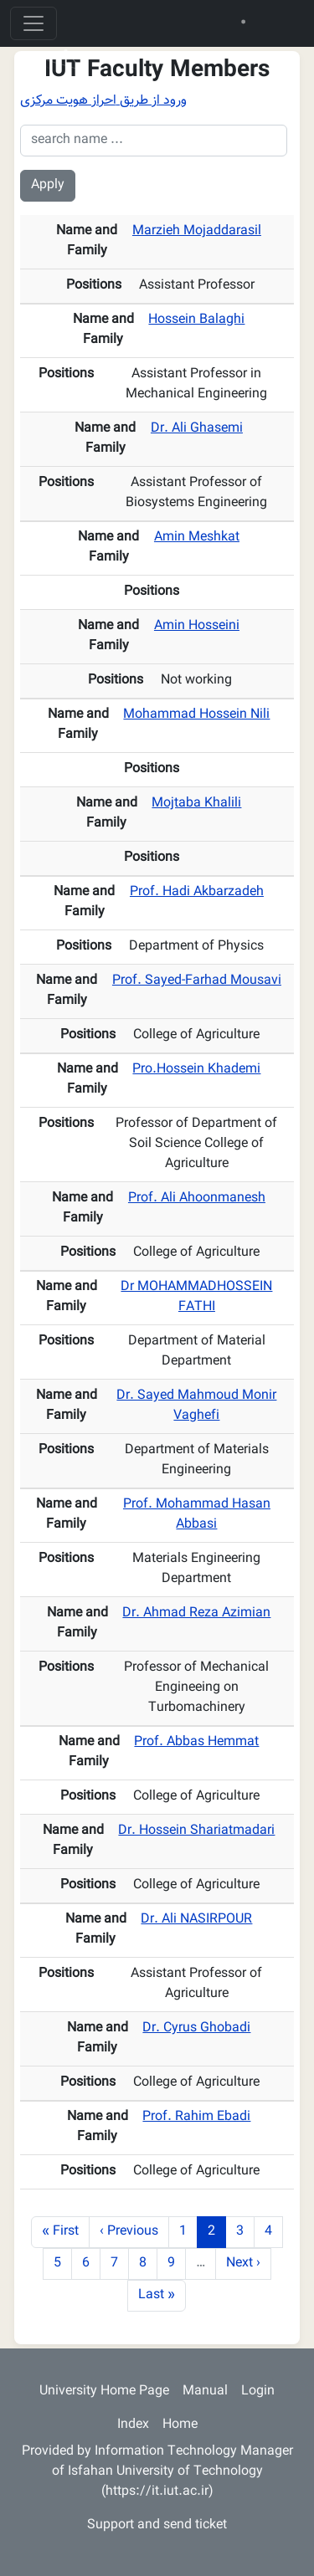 Image resolution: width=314 pixels, height=2576 pixels. What do you see at coordinates (196, 803) in the screenshot?
I see `Mojtaba Khalili` at bounding box center [196, 803].